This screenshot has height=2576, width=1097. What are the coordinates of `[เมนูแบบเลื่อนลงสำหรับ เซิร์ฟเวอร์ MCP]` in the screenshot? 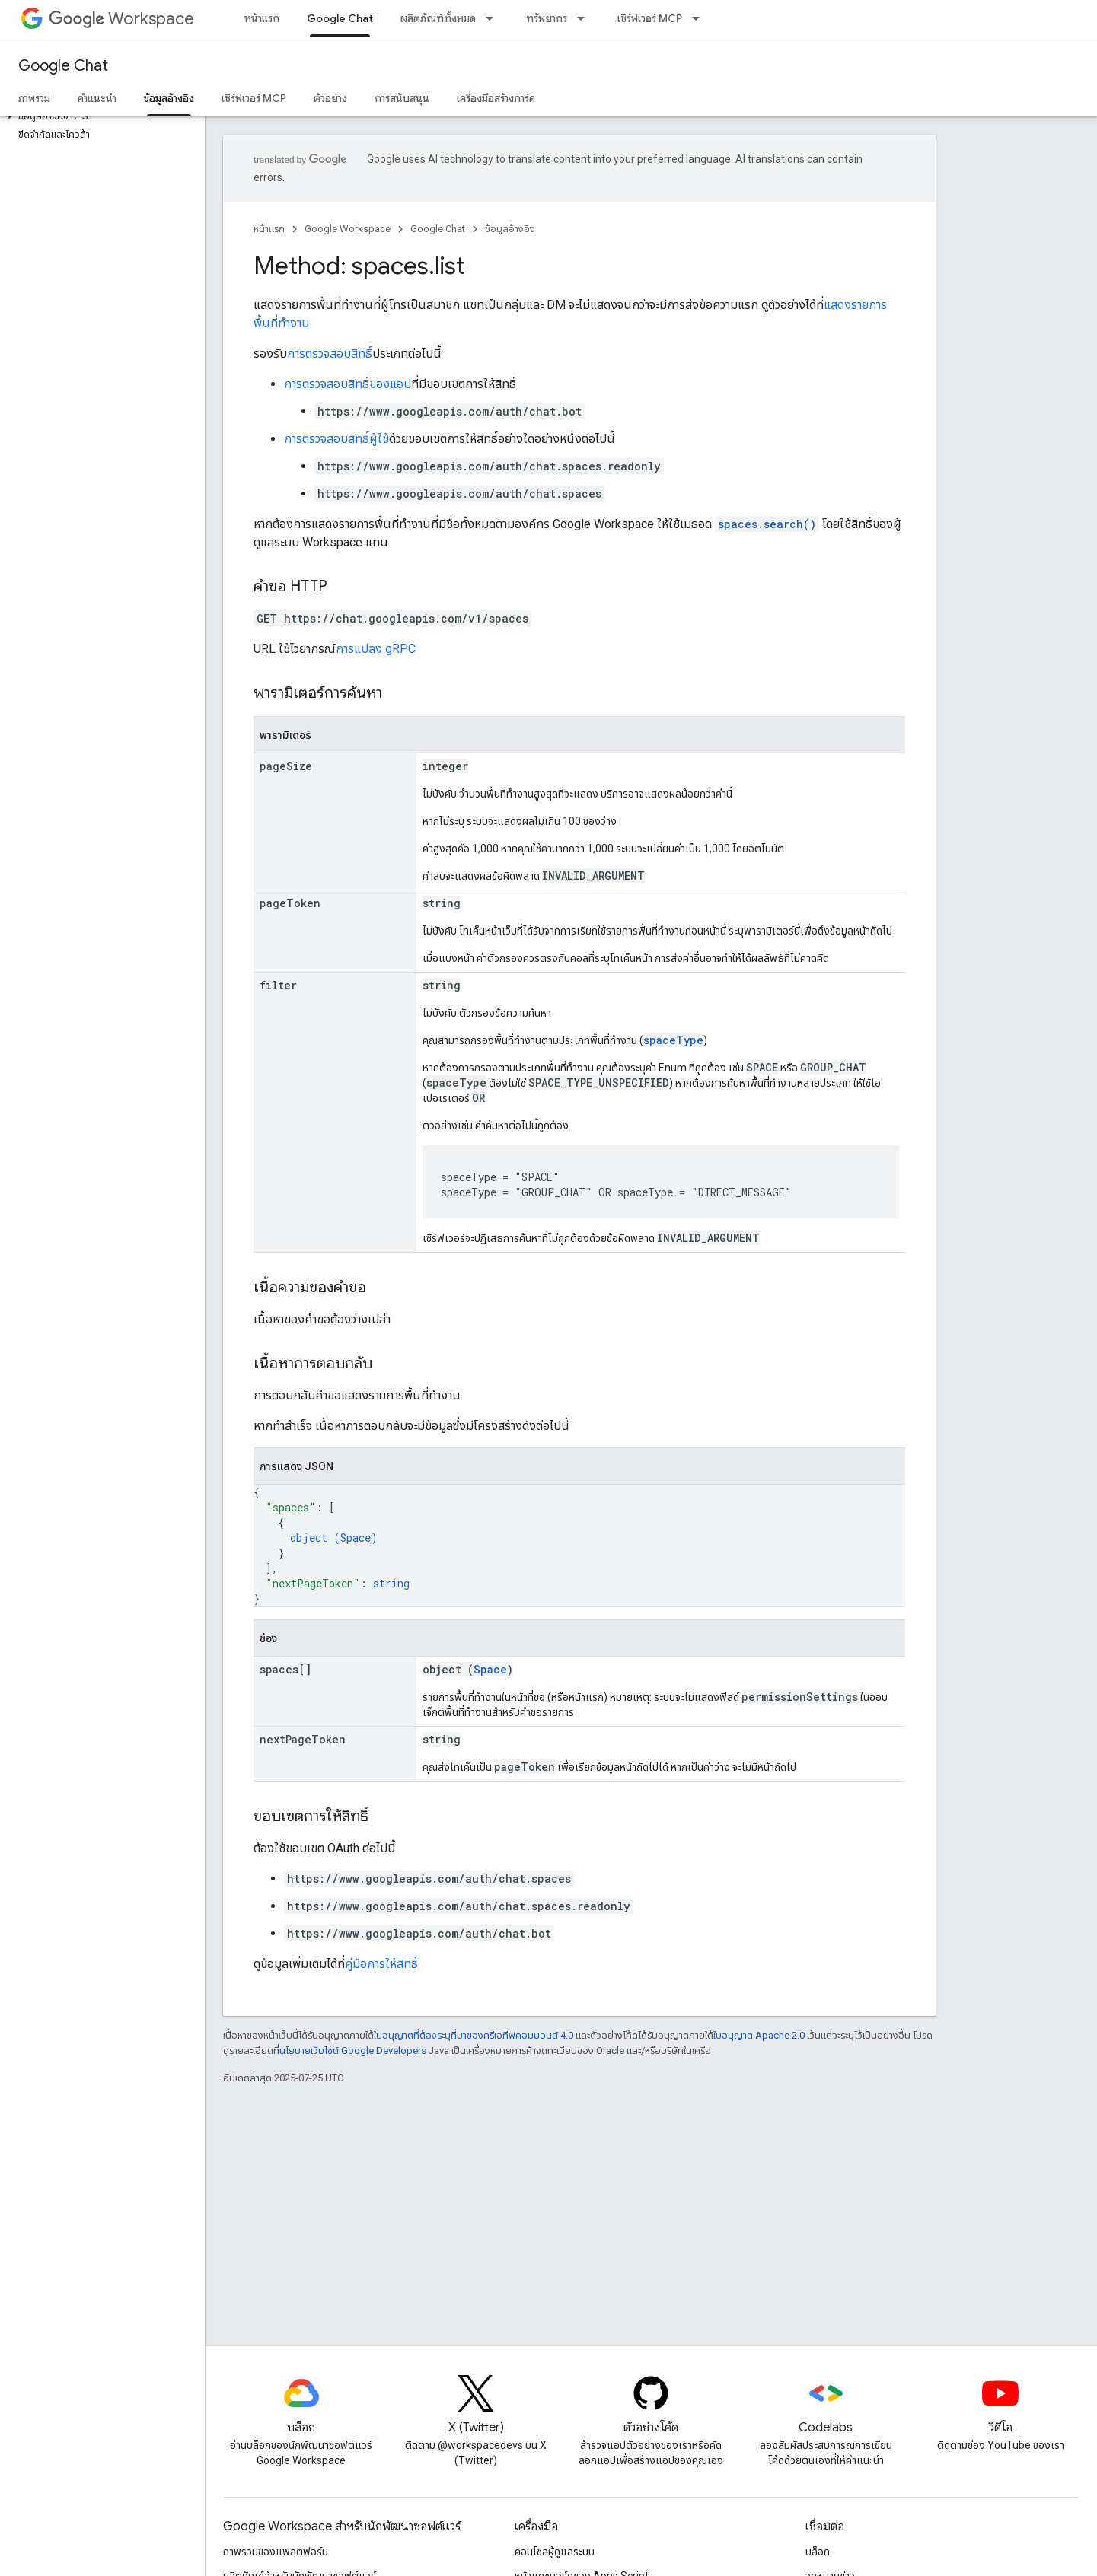 It's located at (700, 18).